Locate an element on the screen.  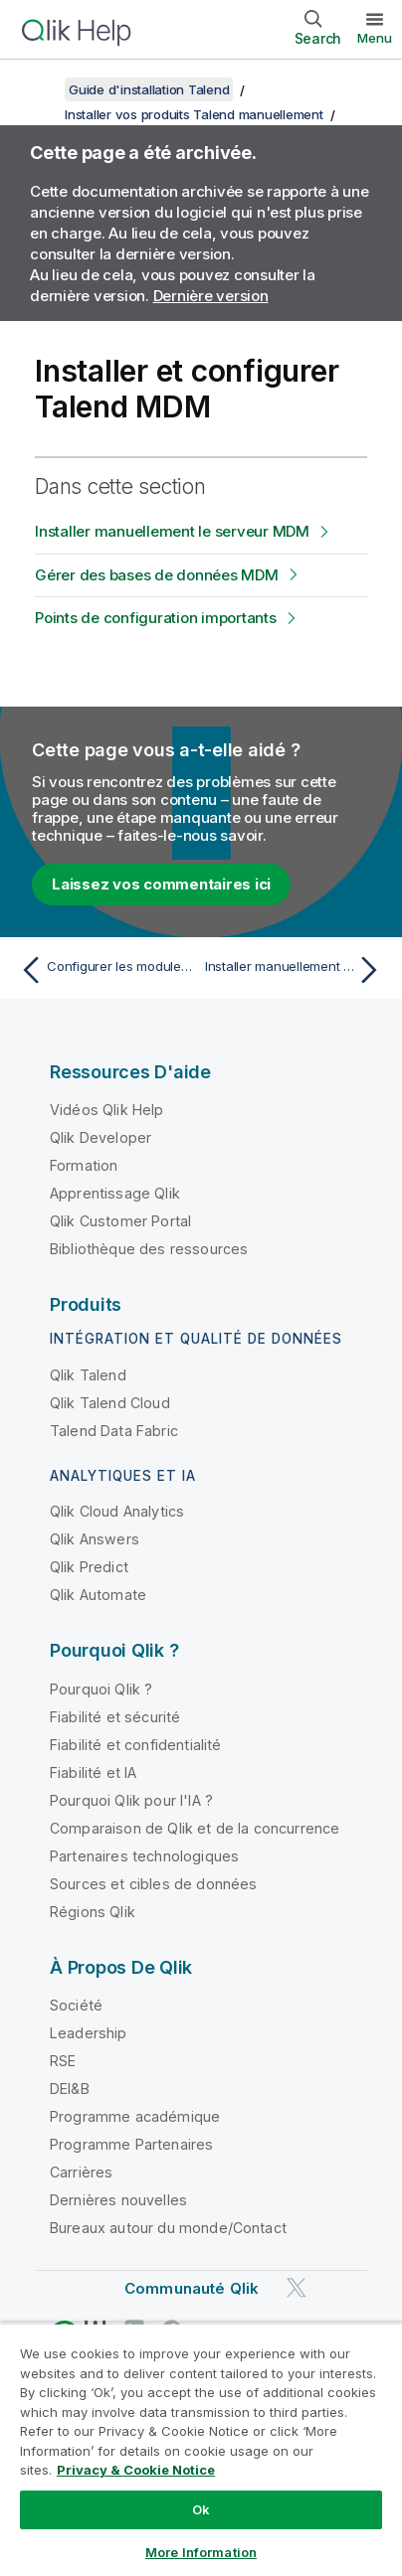
Qlik Developer is located at coordinates (100, 1137).